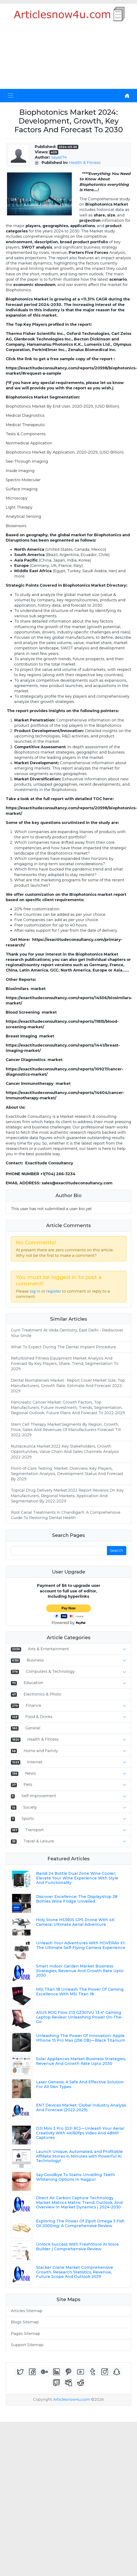 The image size is (137, 2576). What do you see at coordinates (53, 1291) in the screenshot?
I see `register` at bounding box center [53, 1291].